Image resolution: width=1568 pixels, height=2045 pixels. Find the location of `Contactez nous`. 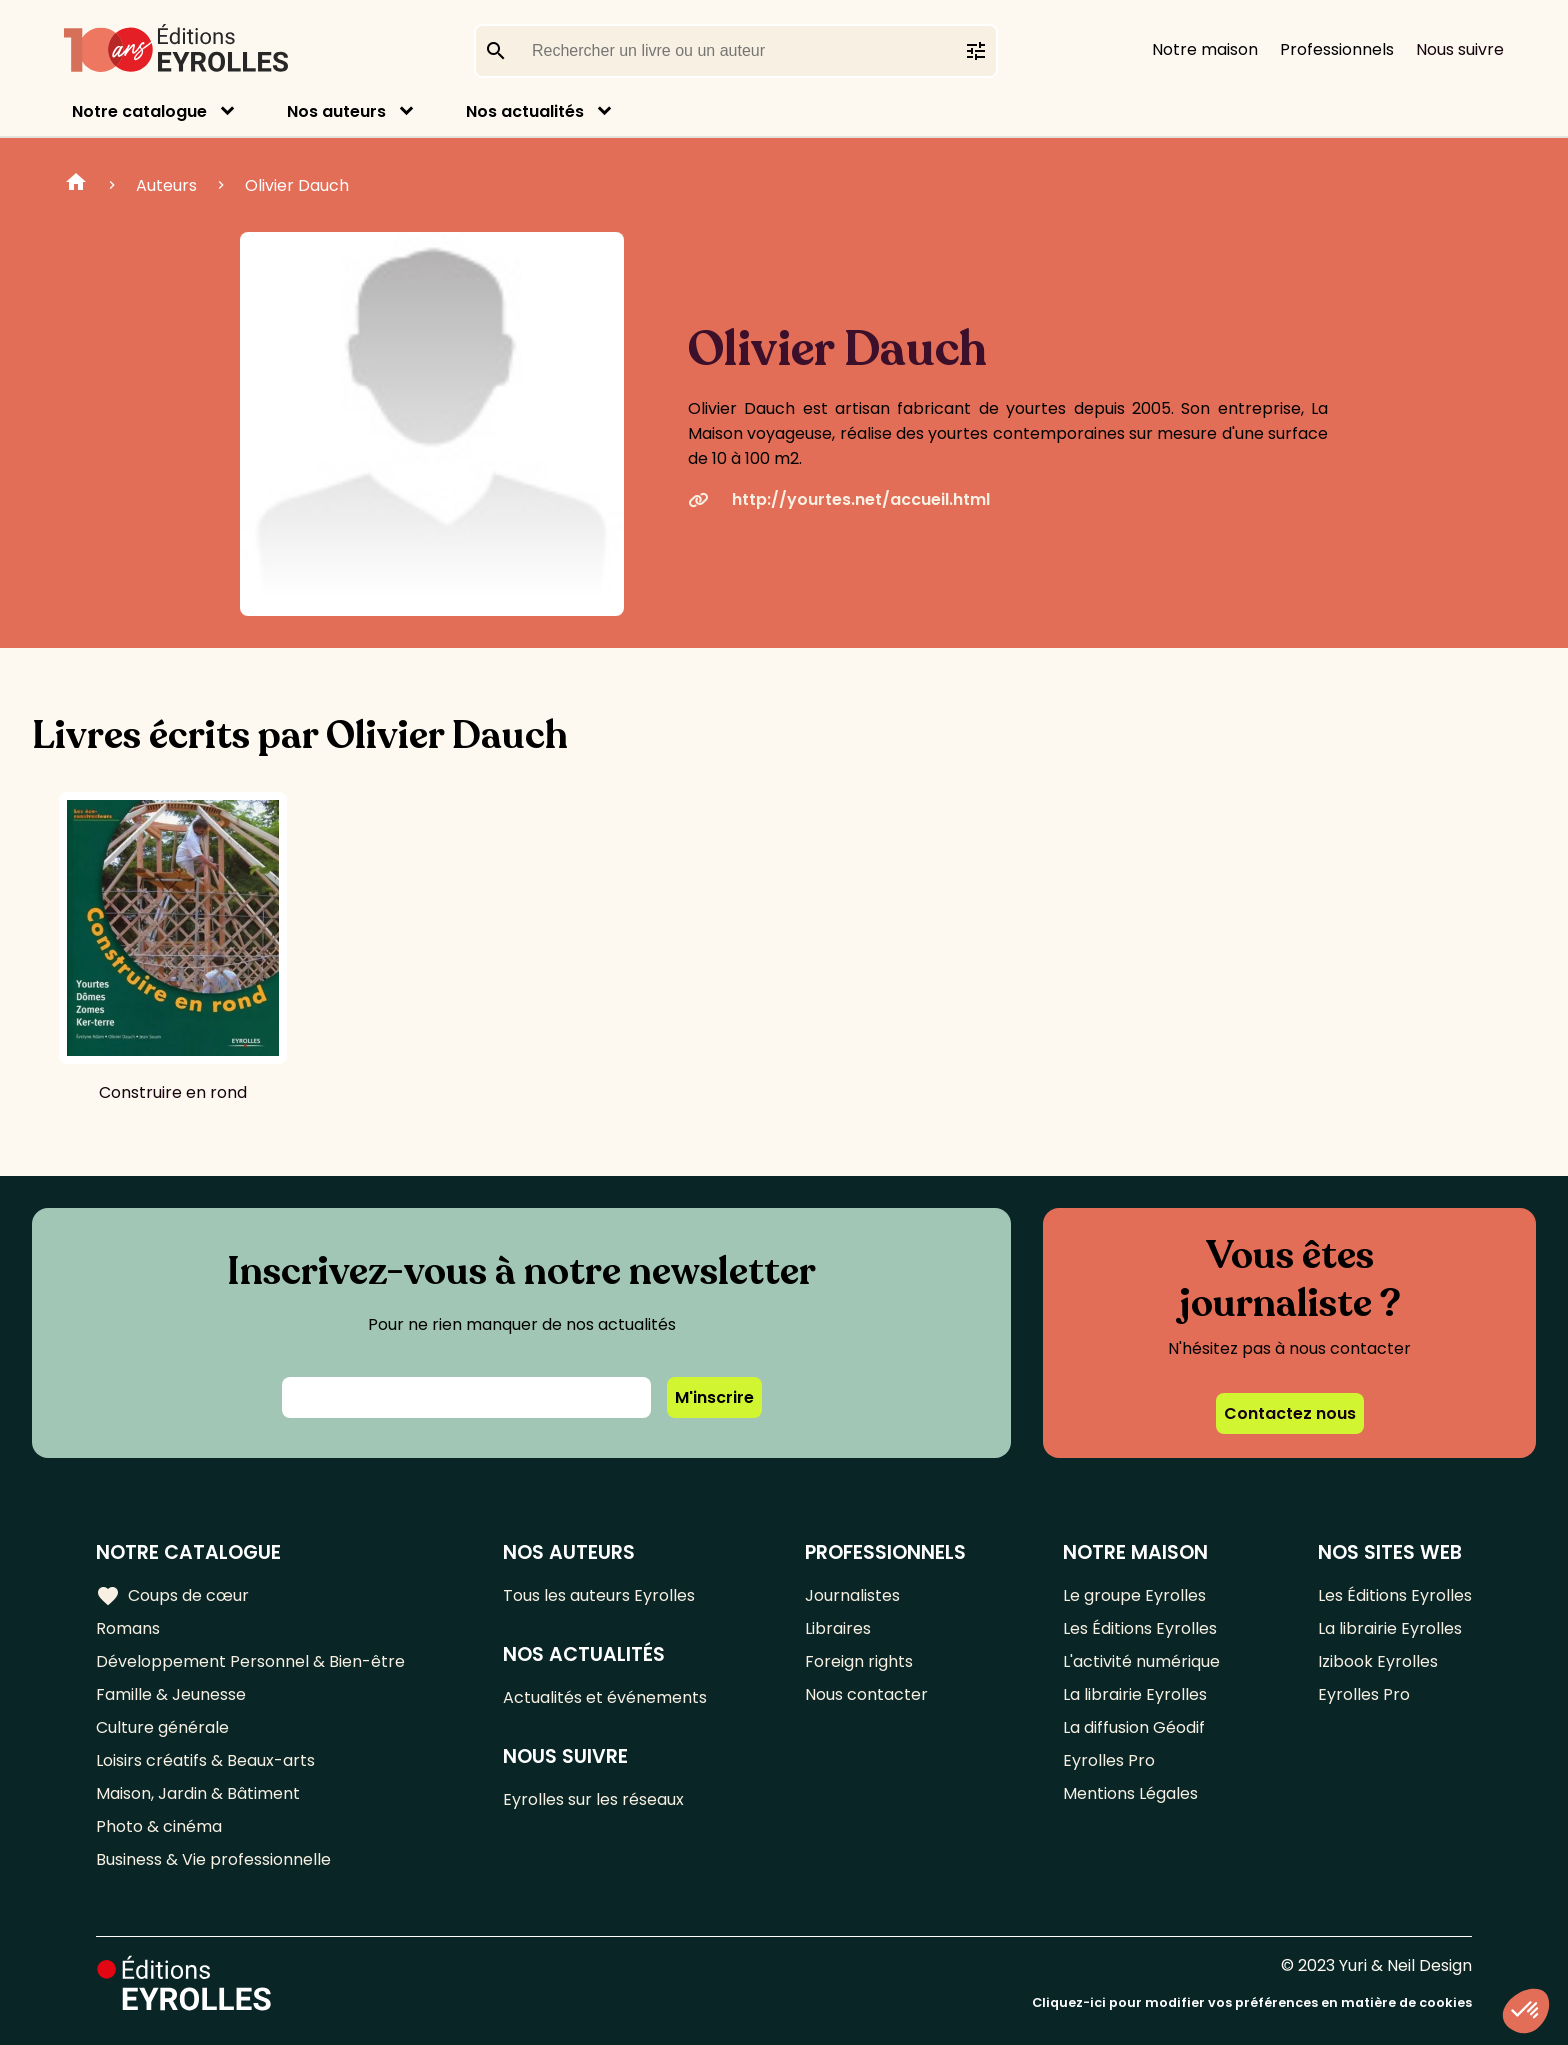

Contactez nous is located at coordinates (1290, 1413).